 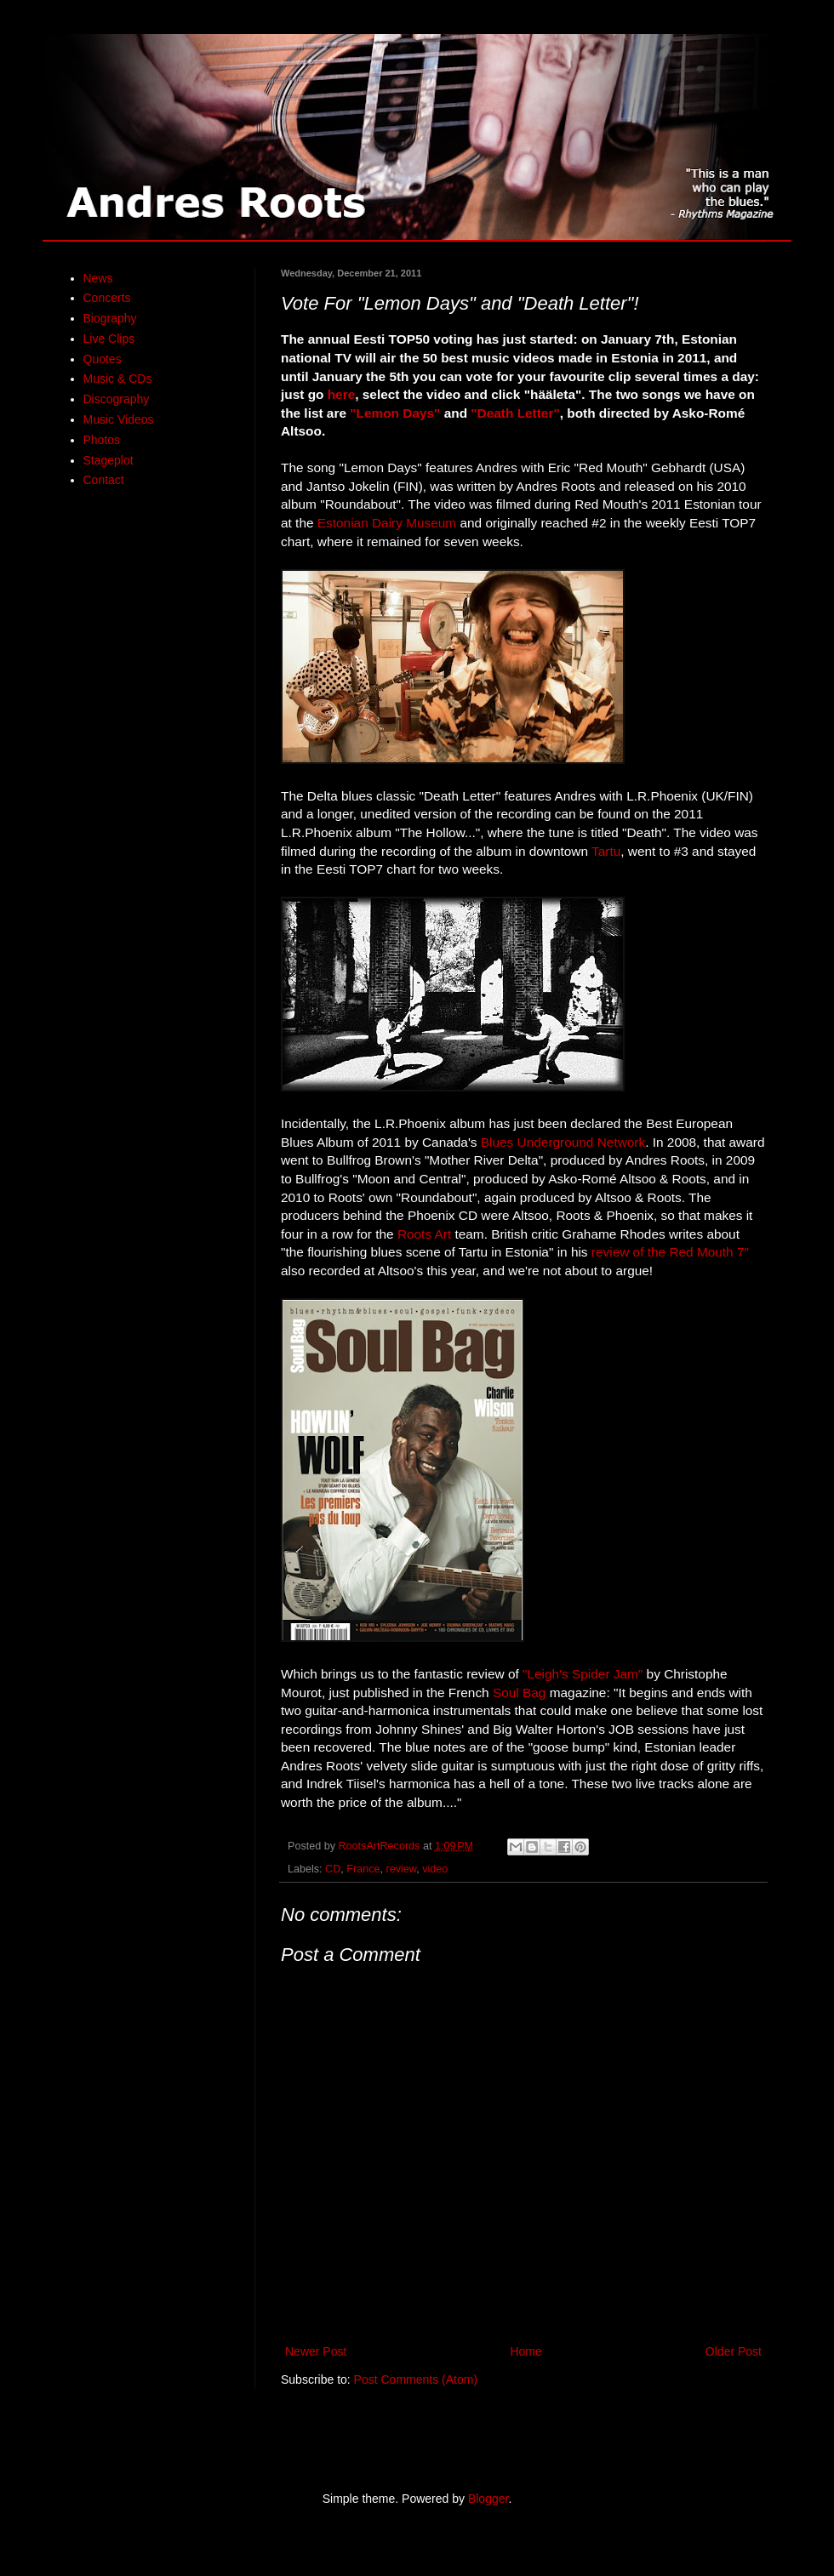 What do you see at coordinates (110, 318) in the screenshot?
I see `Biography` at bounding box center [110, 318].